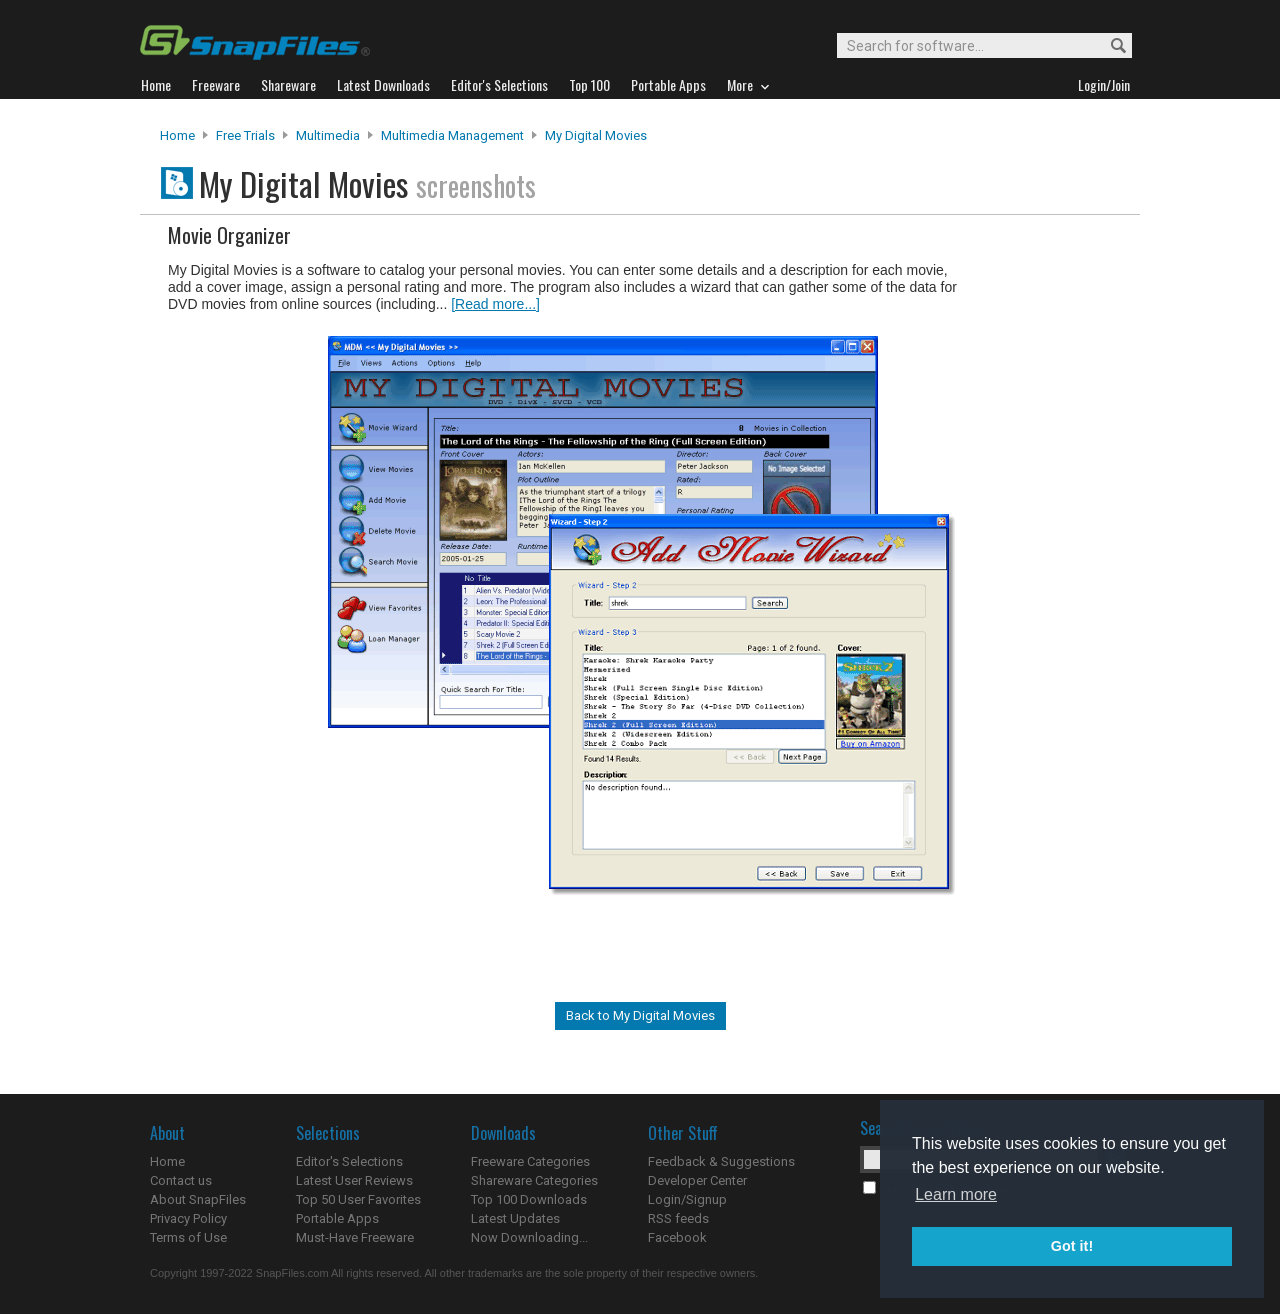 The image size is (1280, 1314). Describe the element at coordinates (337, 1218) in the screenshot. I see `Portable Apps` at that location.